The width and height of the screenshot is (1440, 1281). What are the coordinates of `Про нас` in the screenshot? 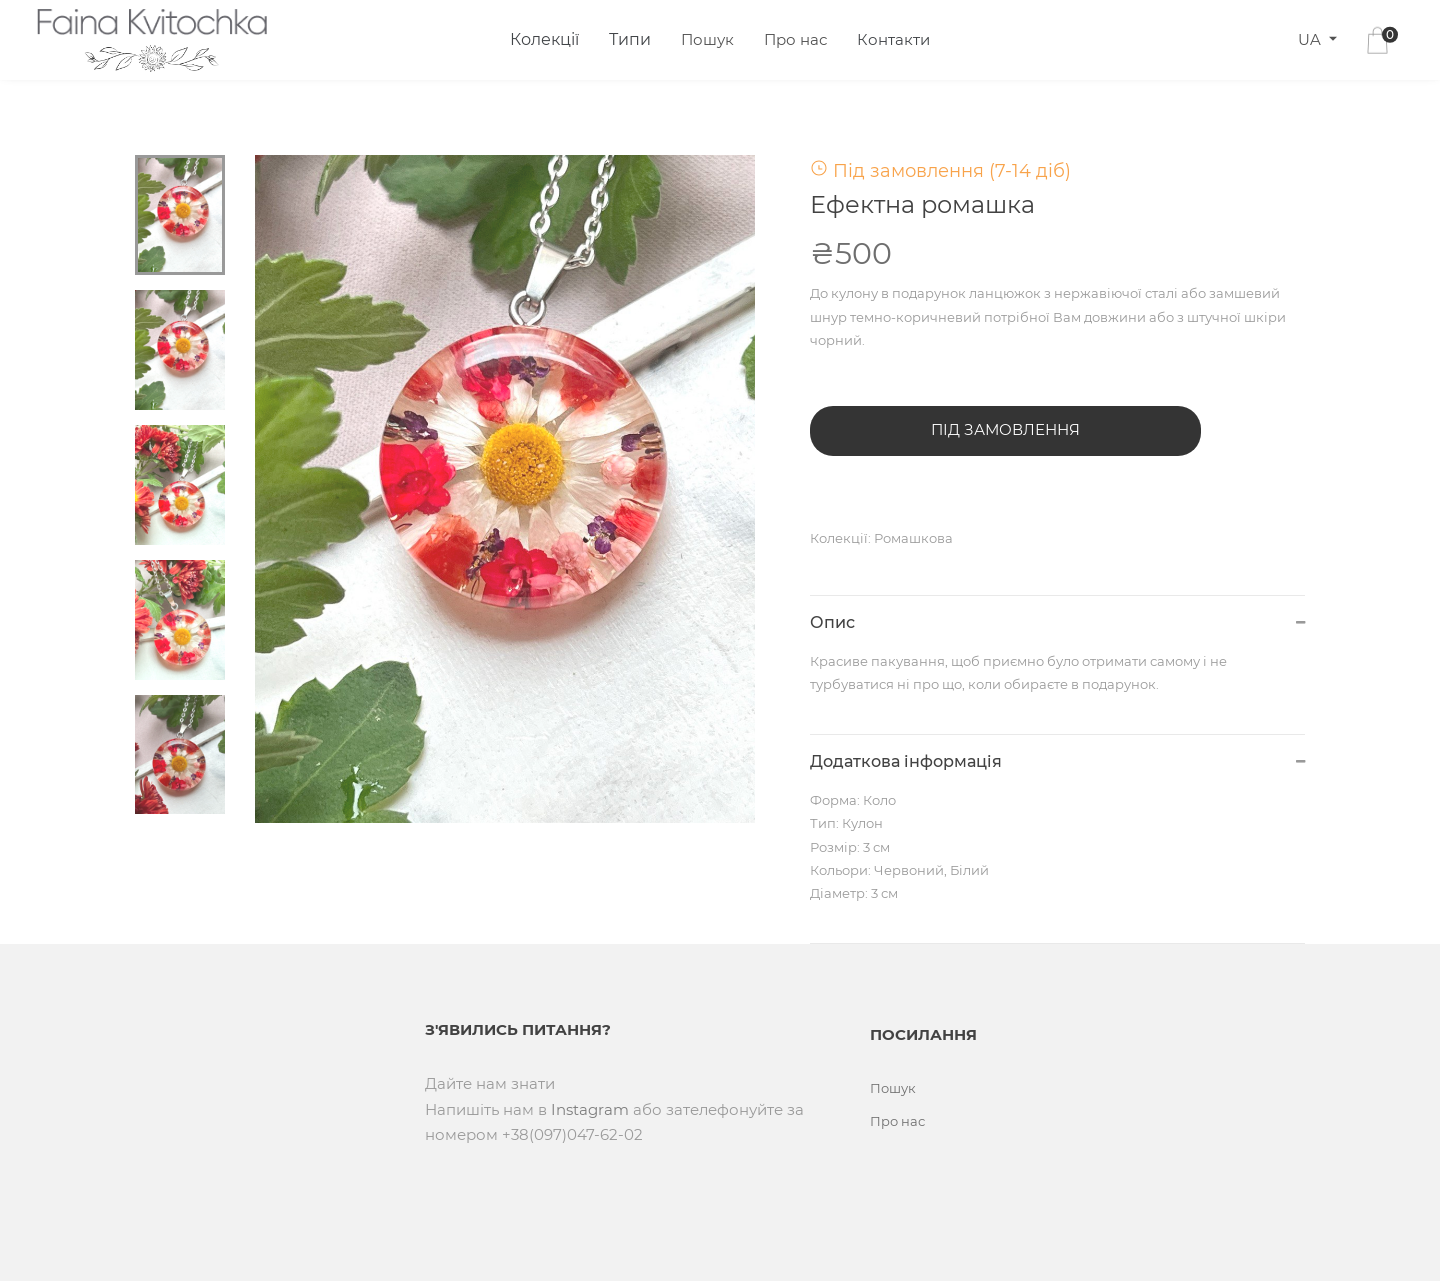 It's located at (795, 39).